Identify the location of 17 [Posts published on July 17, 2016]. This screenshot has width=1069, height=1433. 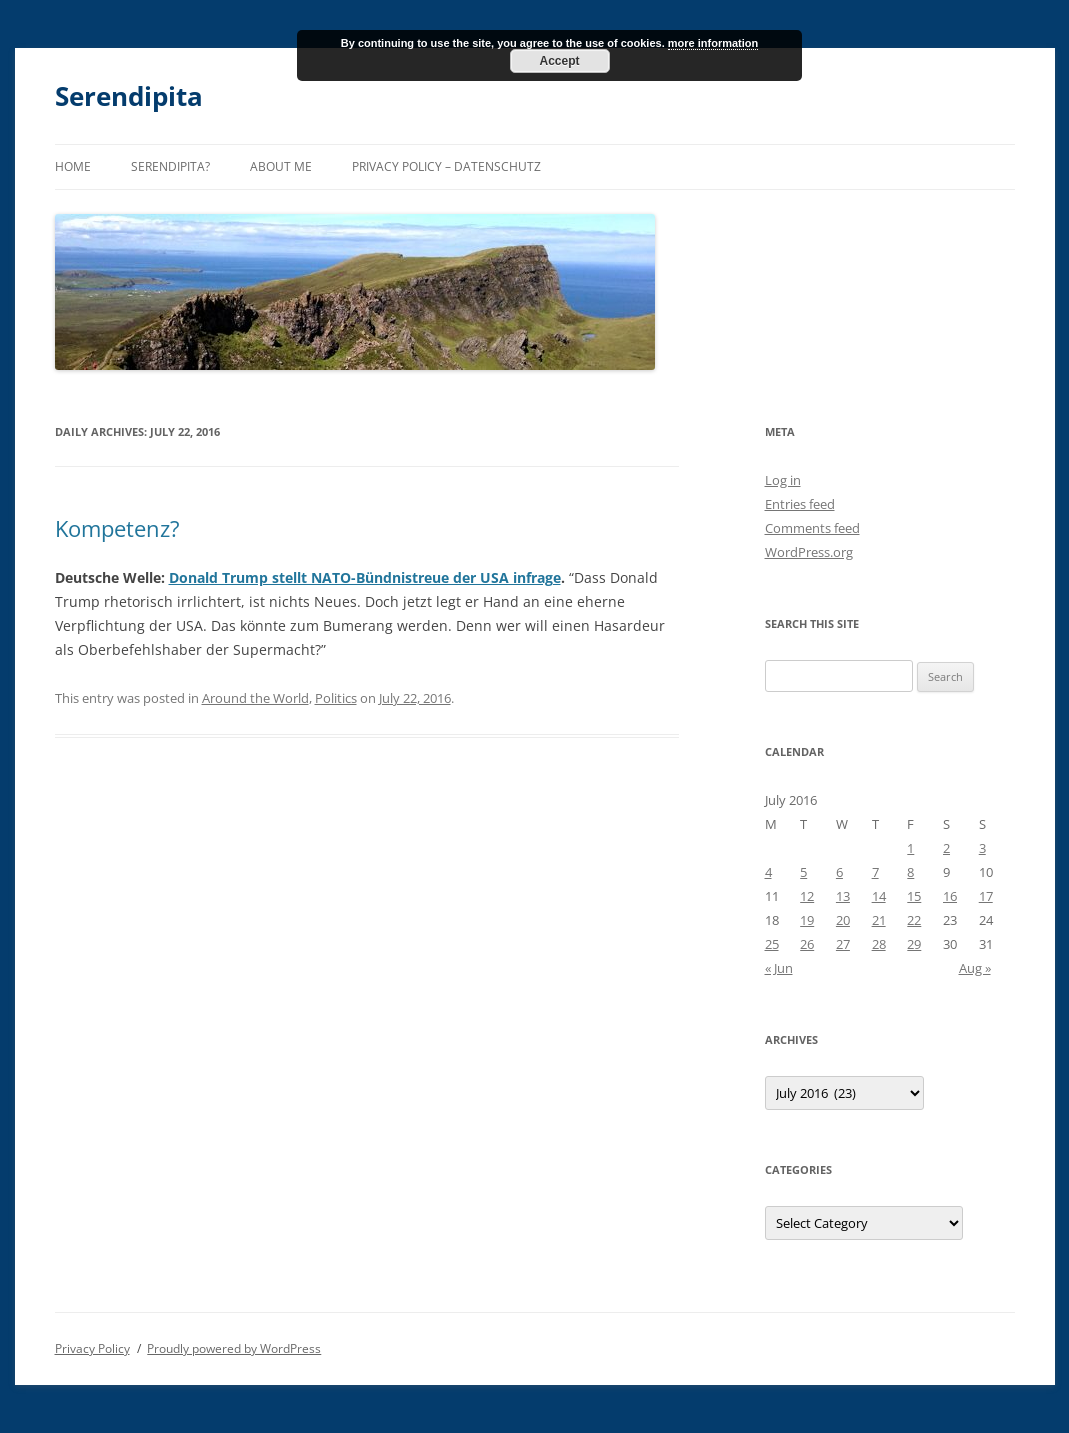
(986, 896).